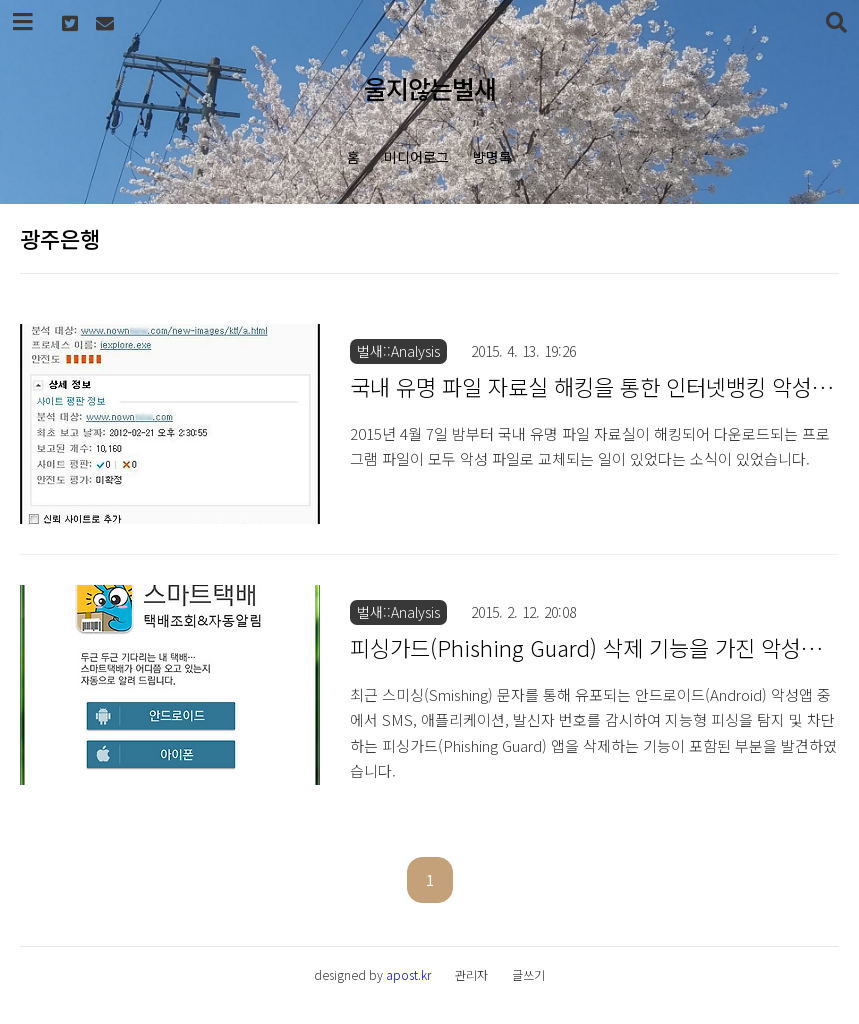 This screenshot has width=859, height=1024. Describe the element at coordinates (408, 974) in the screenshot. I see `apost.kr` at that location.